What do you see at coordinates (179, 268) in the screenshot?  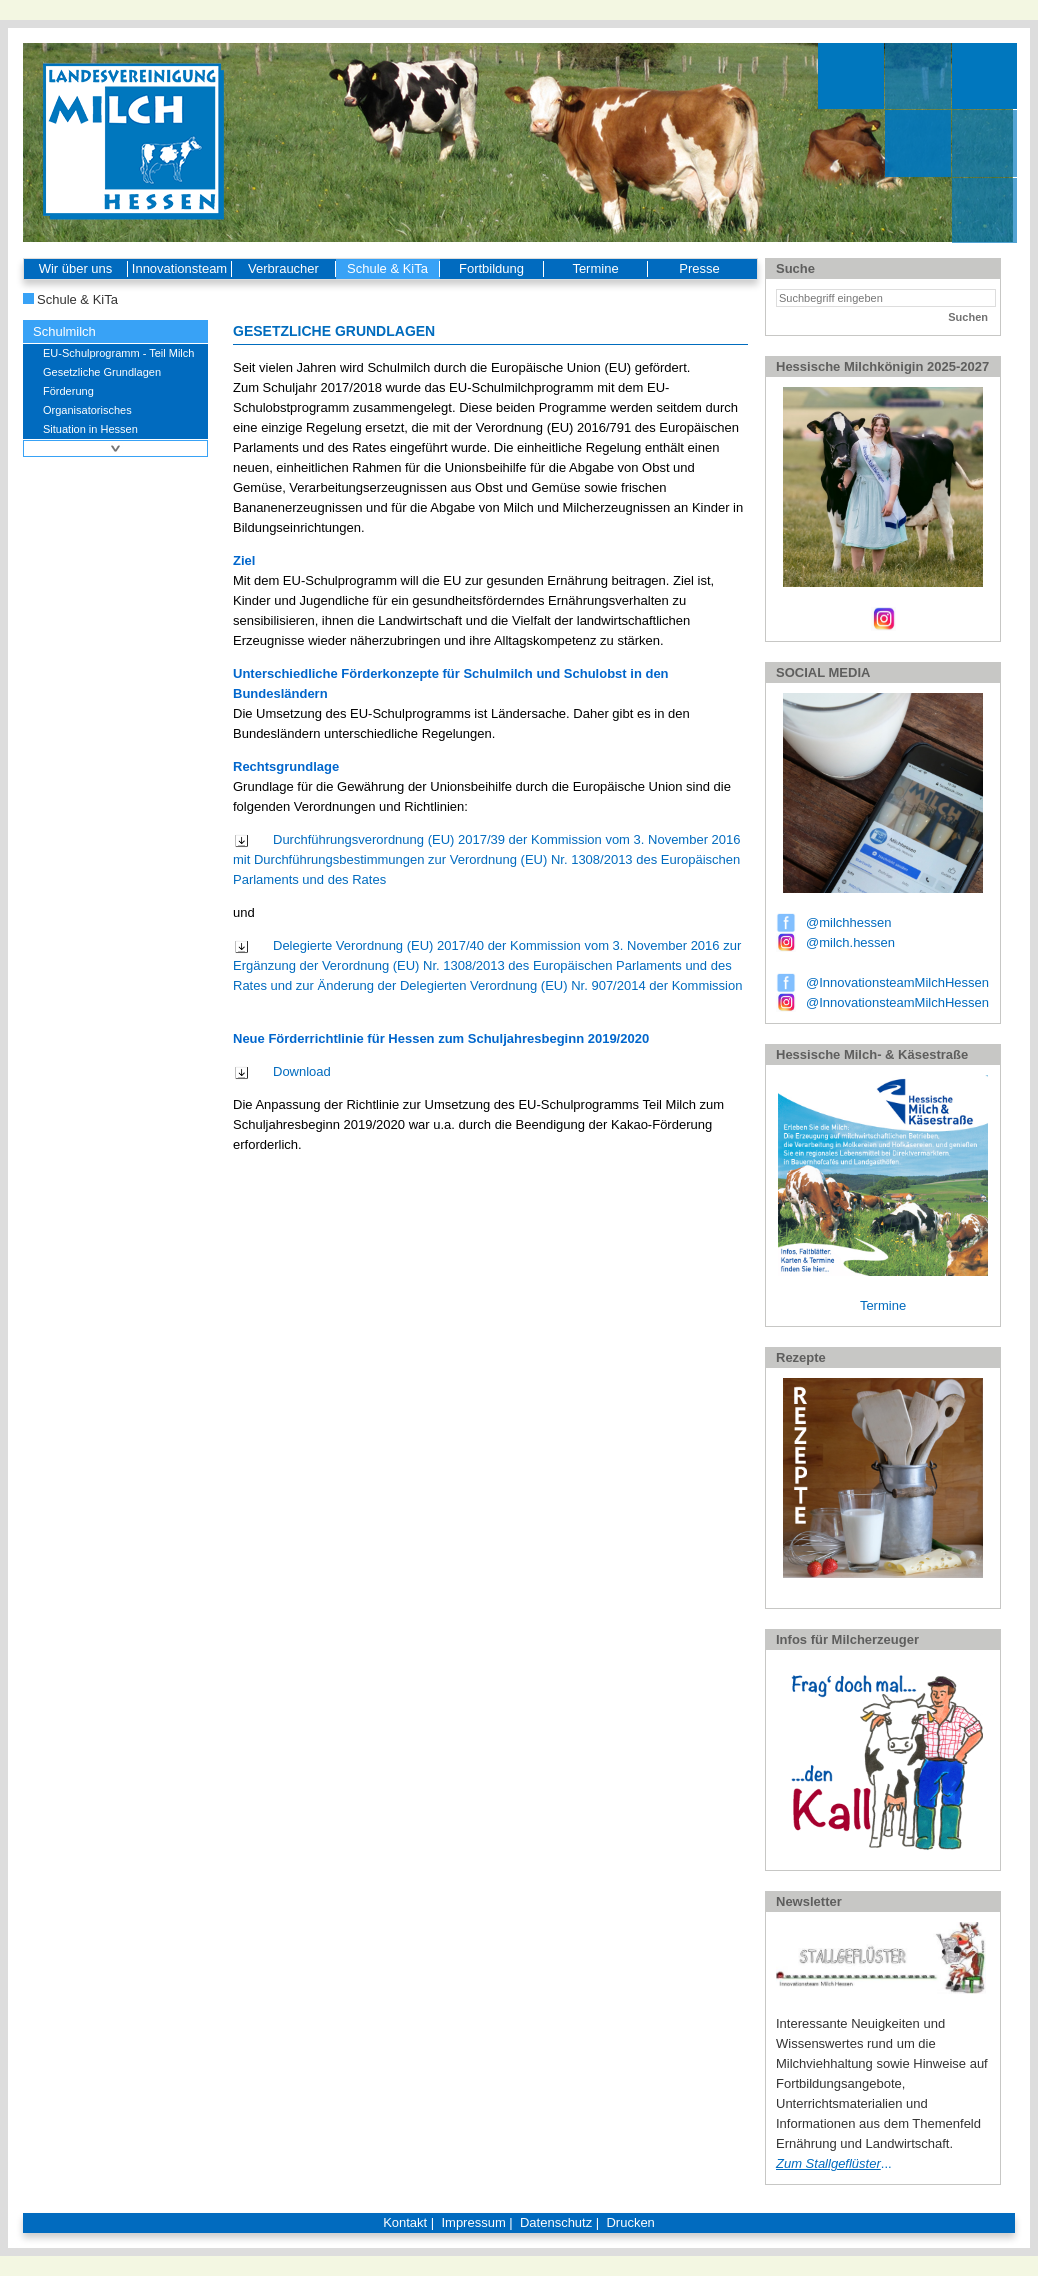 I see `Innovationsteam` at bounding box center [179, 268].